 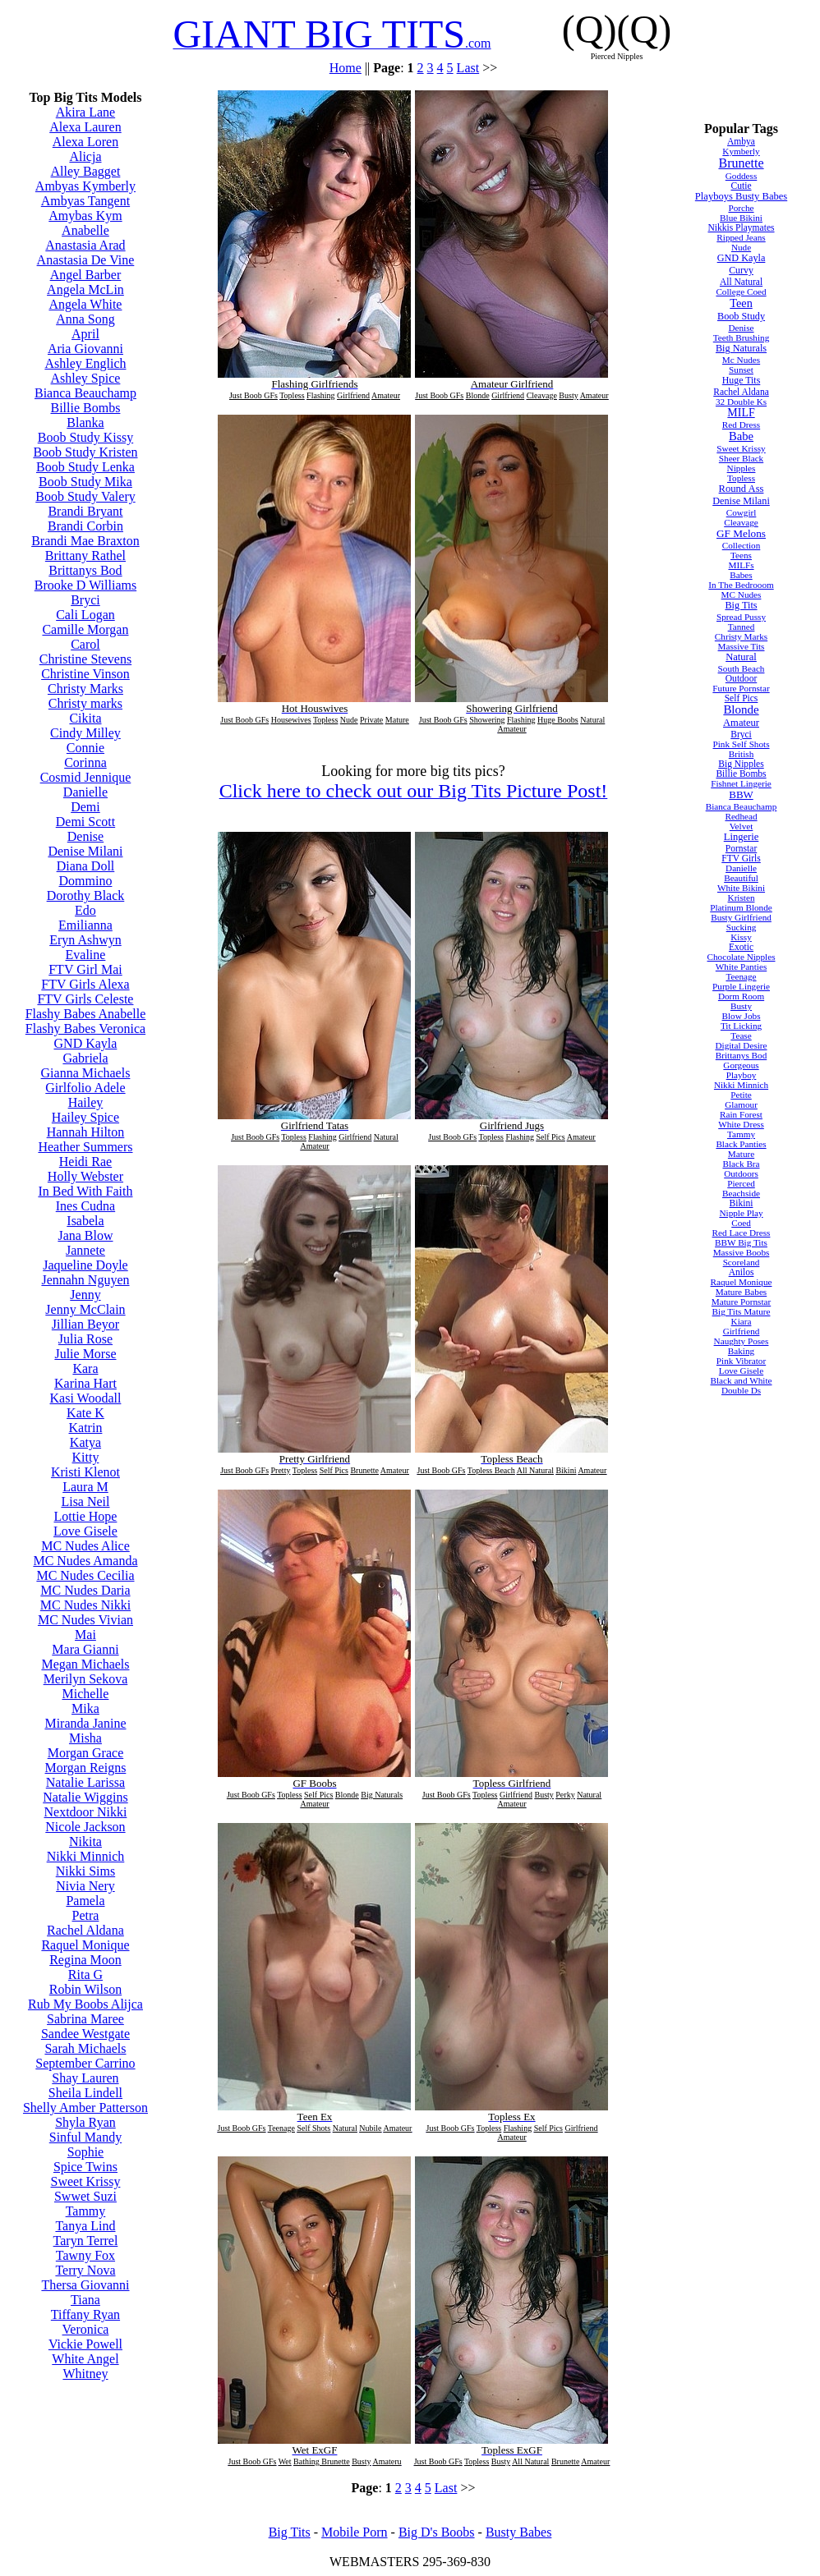 What do you see at coordinates (85, 1043) in the screenshot?
I see `GND Kayla` at bounding box center [85, 1043].